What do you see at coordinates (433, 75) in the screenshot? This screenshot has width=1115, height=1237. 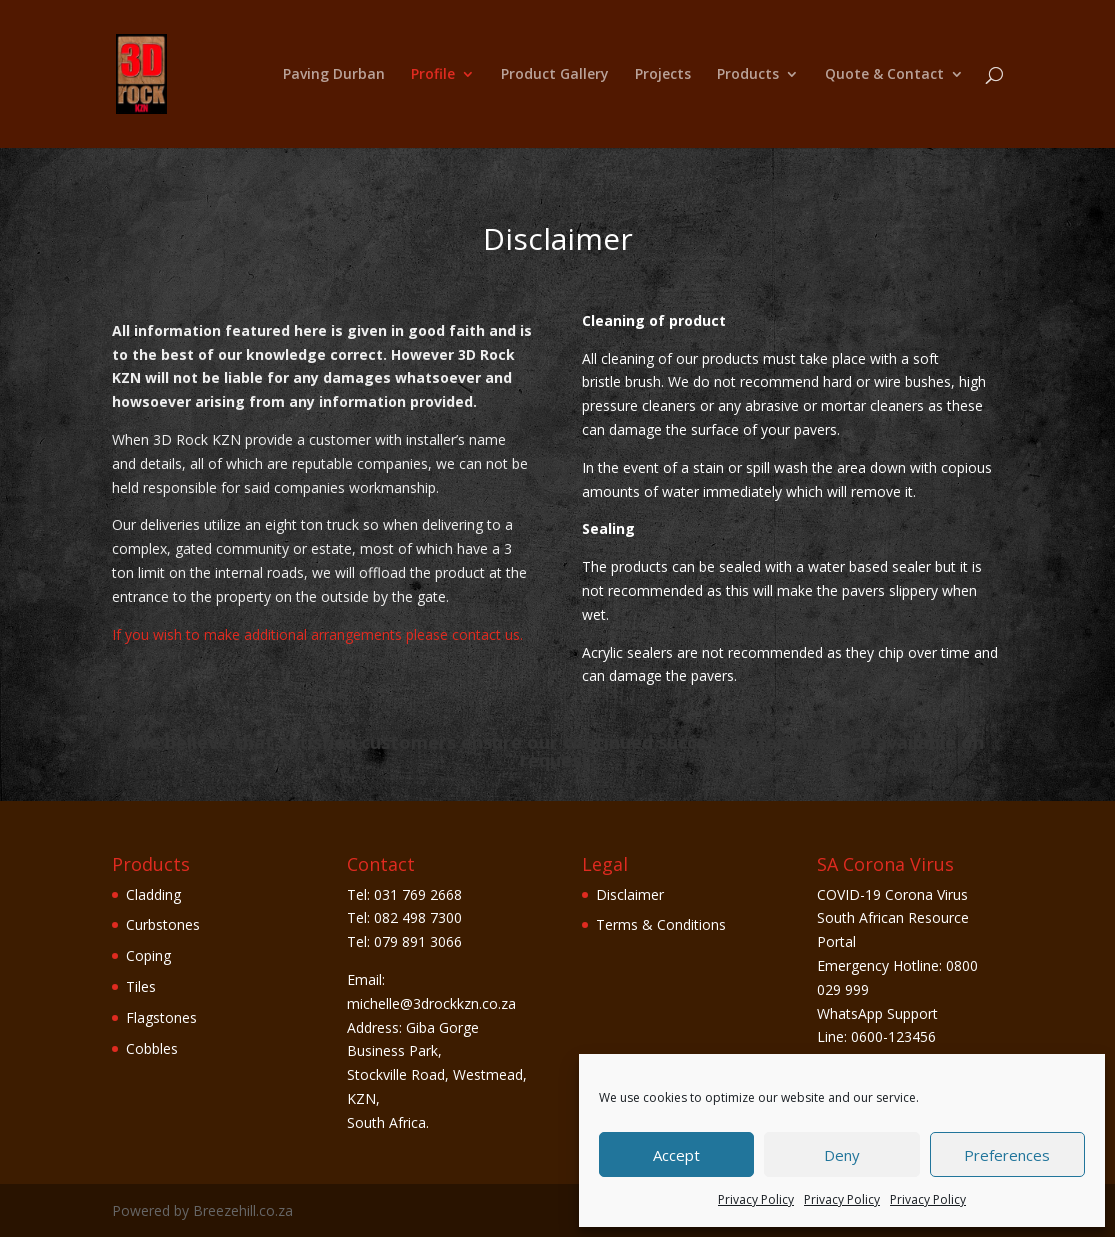 I see `Profile` at bounding box center [433, 75].